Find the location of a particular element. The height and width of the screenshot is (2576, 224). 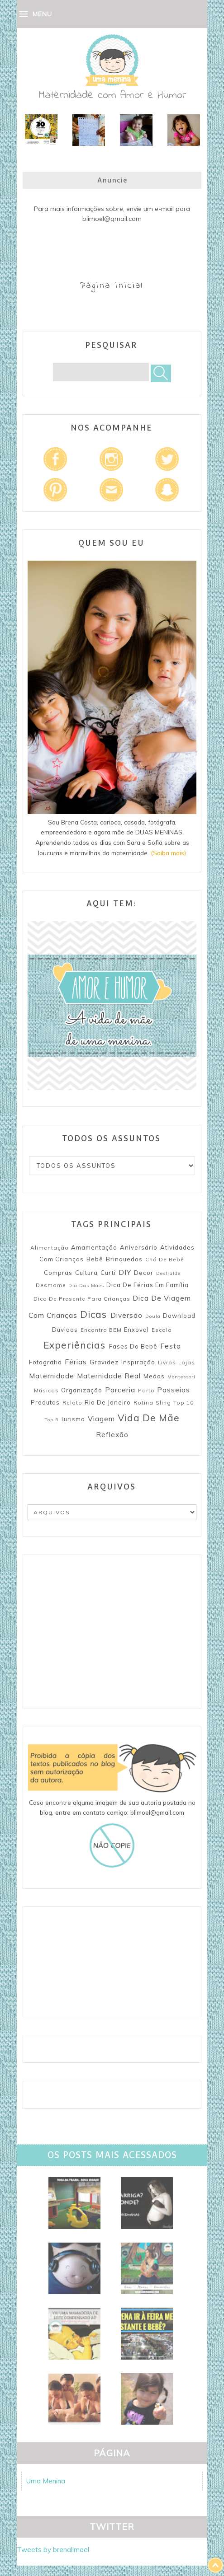

Músicas is located at coordinates (46, 1390).